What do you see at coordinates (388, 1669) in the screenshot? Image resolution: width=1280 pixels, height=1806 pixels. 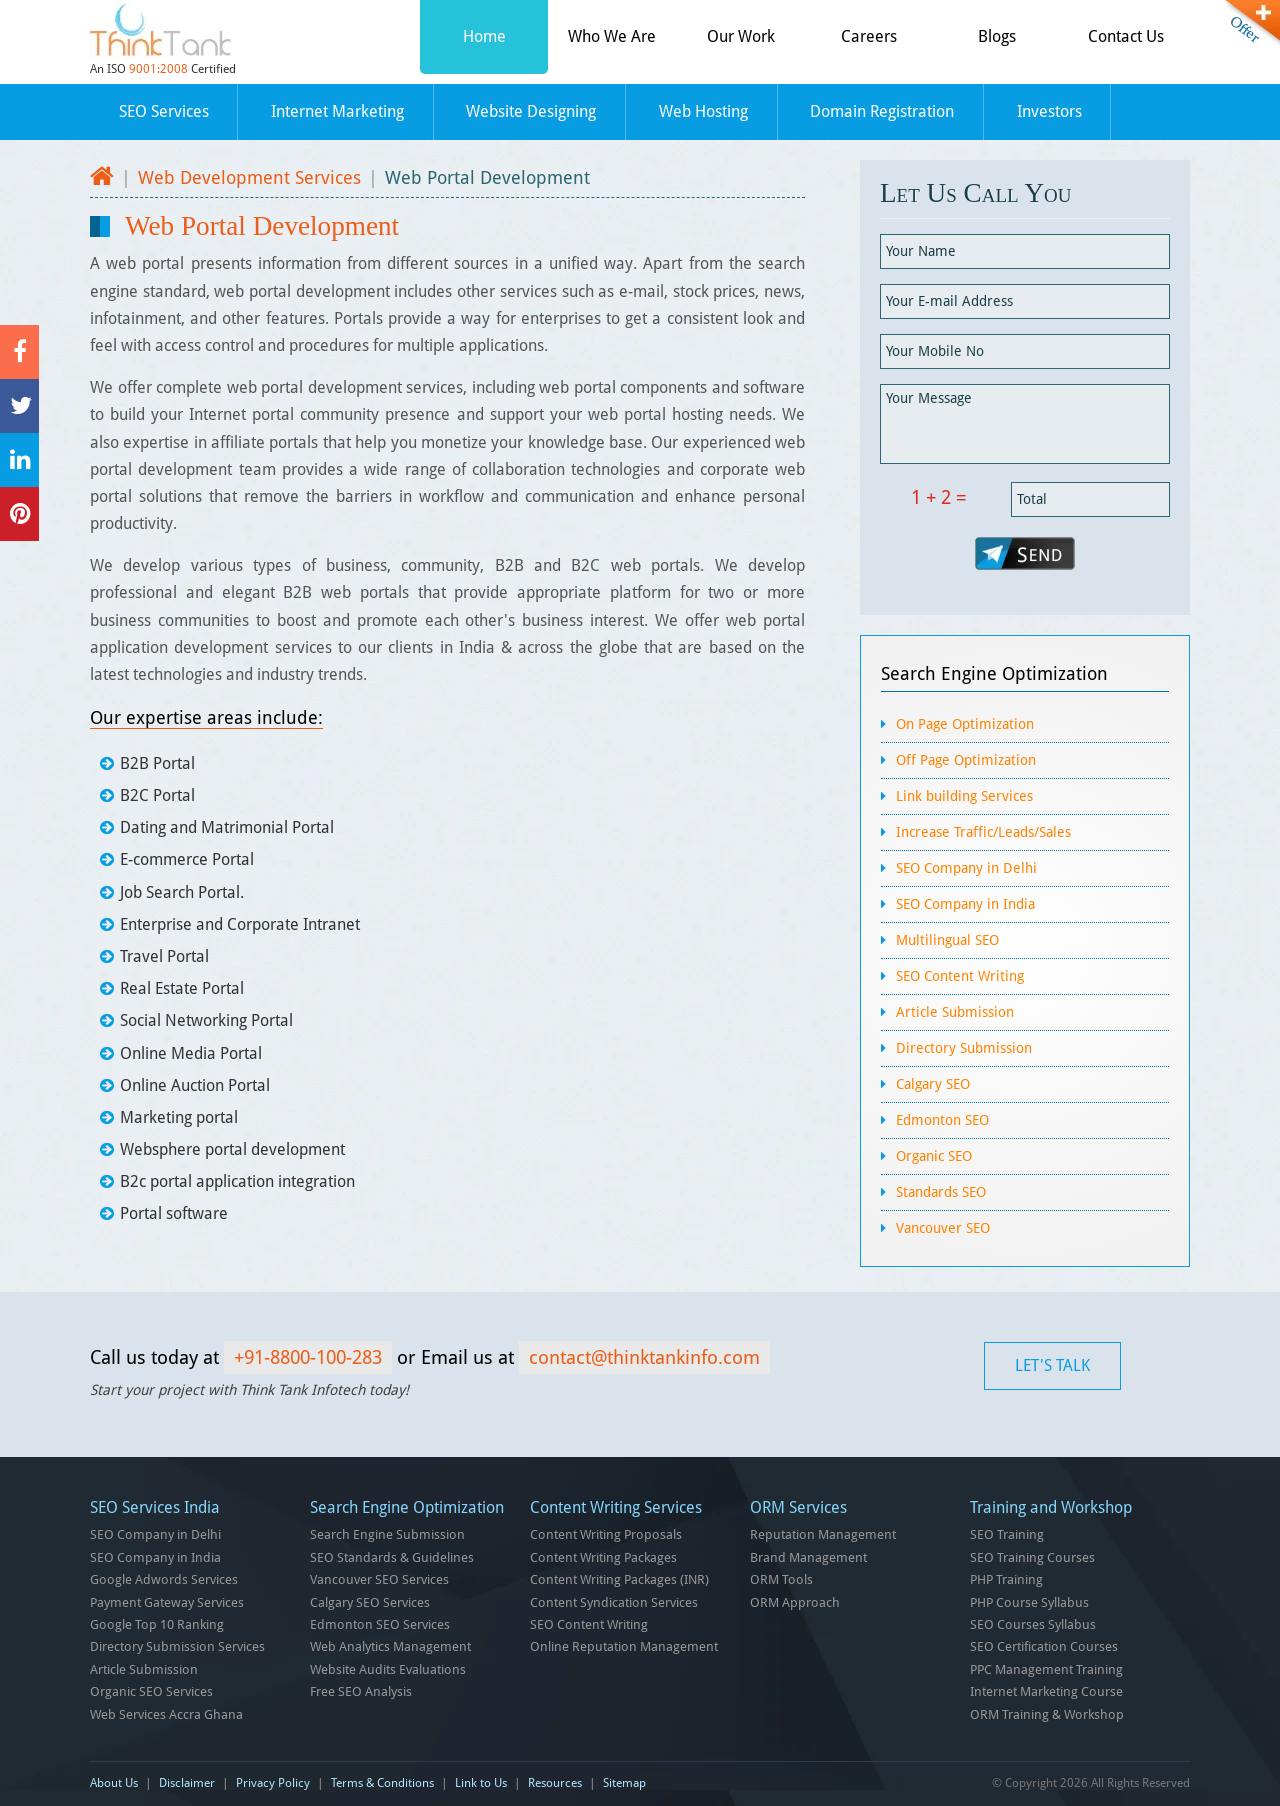 I see `Website Audits Evaluations` at bounding box center [388, 1669].